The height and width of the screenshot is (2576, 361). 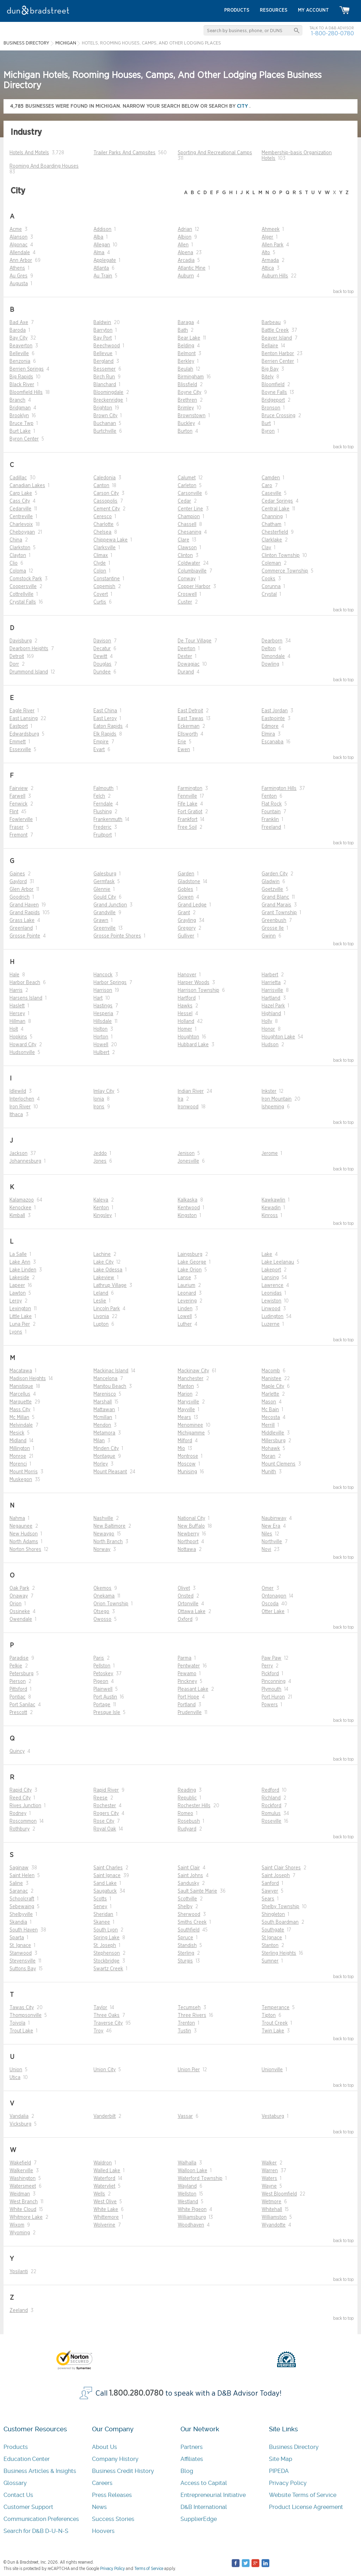 What do you see at coordinates (22, 2007) in the screenshot?
I see `Tawas City` at bounding box center [22, 2007].